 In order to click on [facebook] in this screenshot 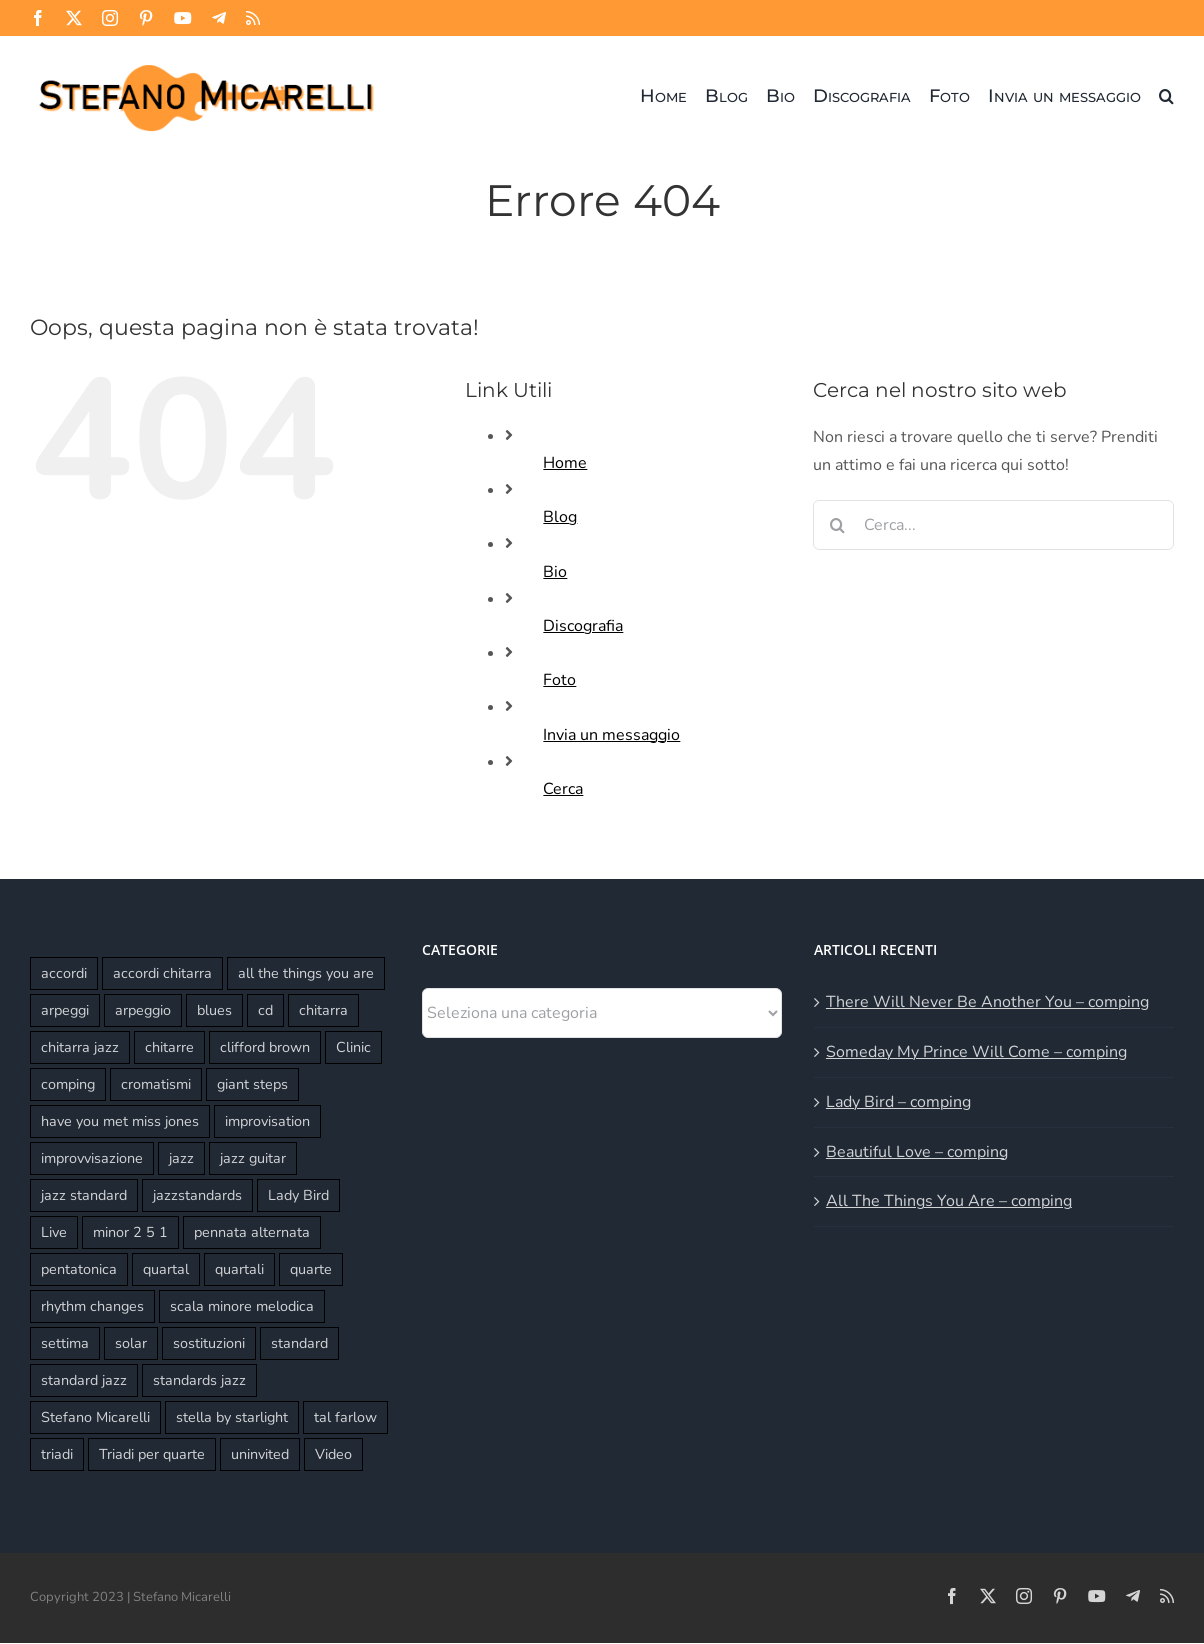, I will do `click(38, 18)`.